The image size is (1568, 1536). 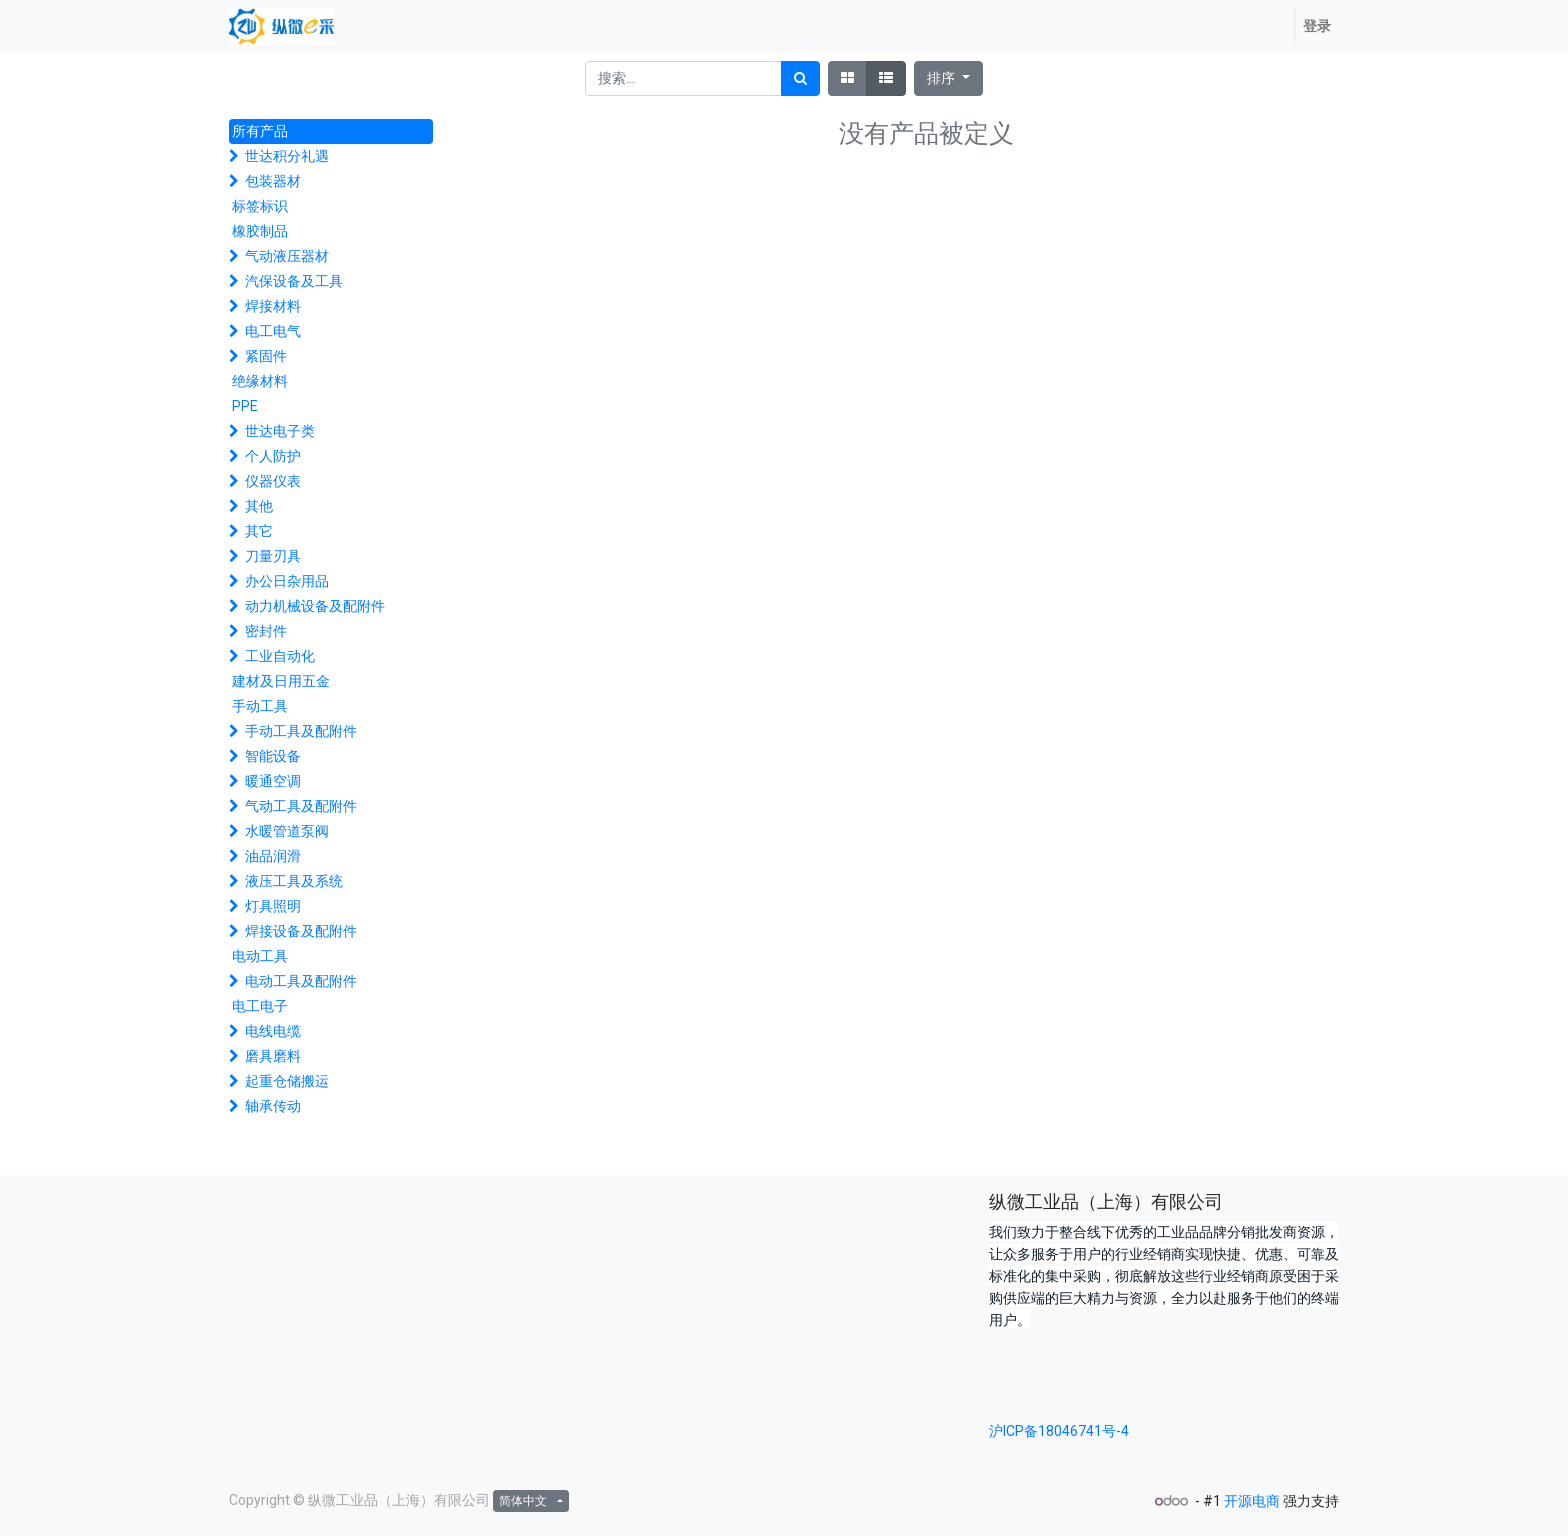 What do you see at coordinates (1059, 1431) in the screenshot?
I see `沪ICP备18046741号-4` at bounding box center [1059, 1431].